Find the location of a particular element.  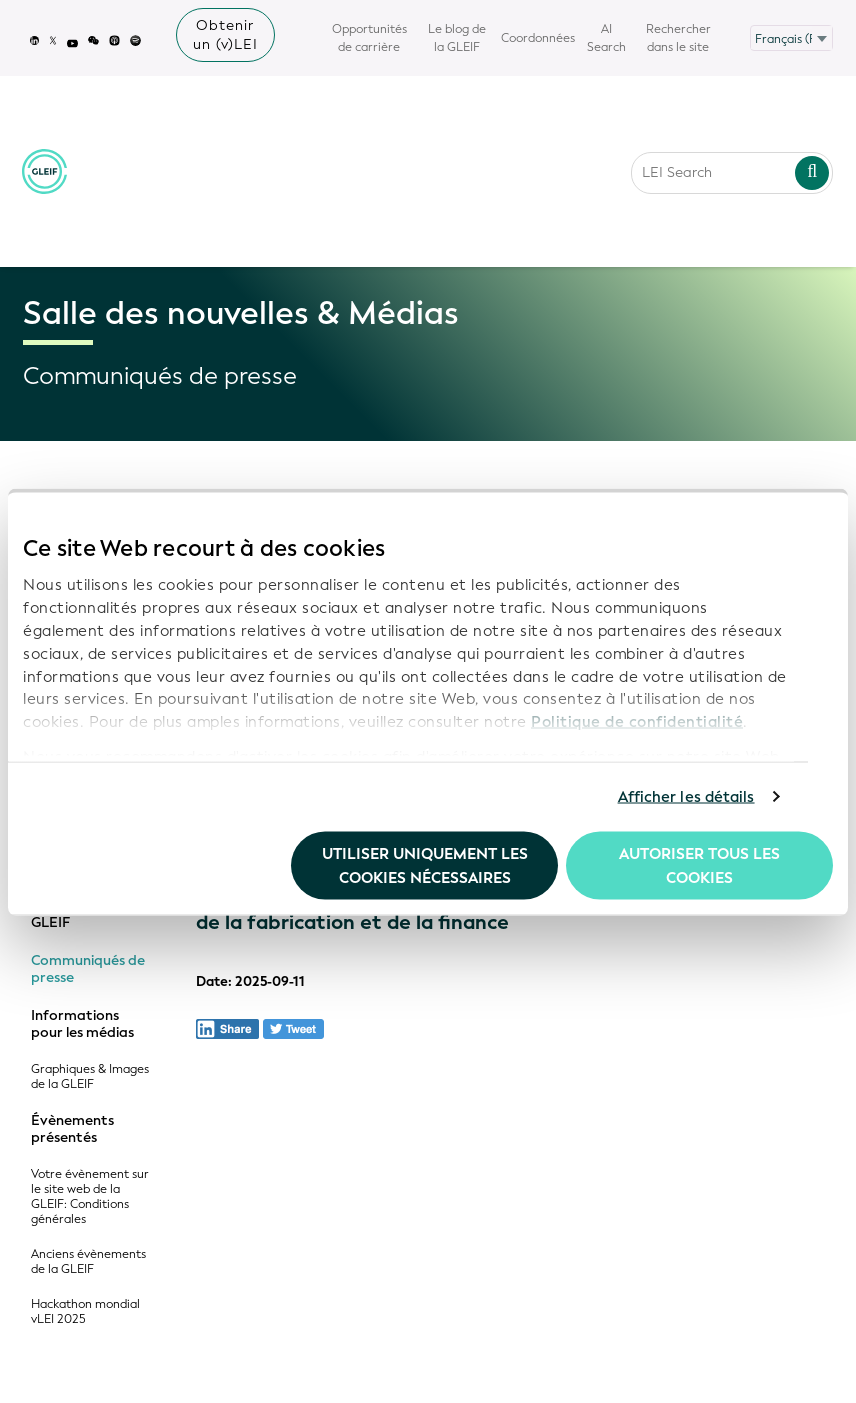

AI Search is located at coordinates (606, 38).